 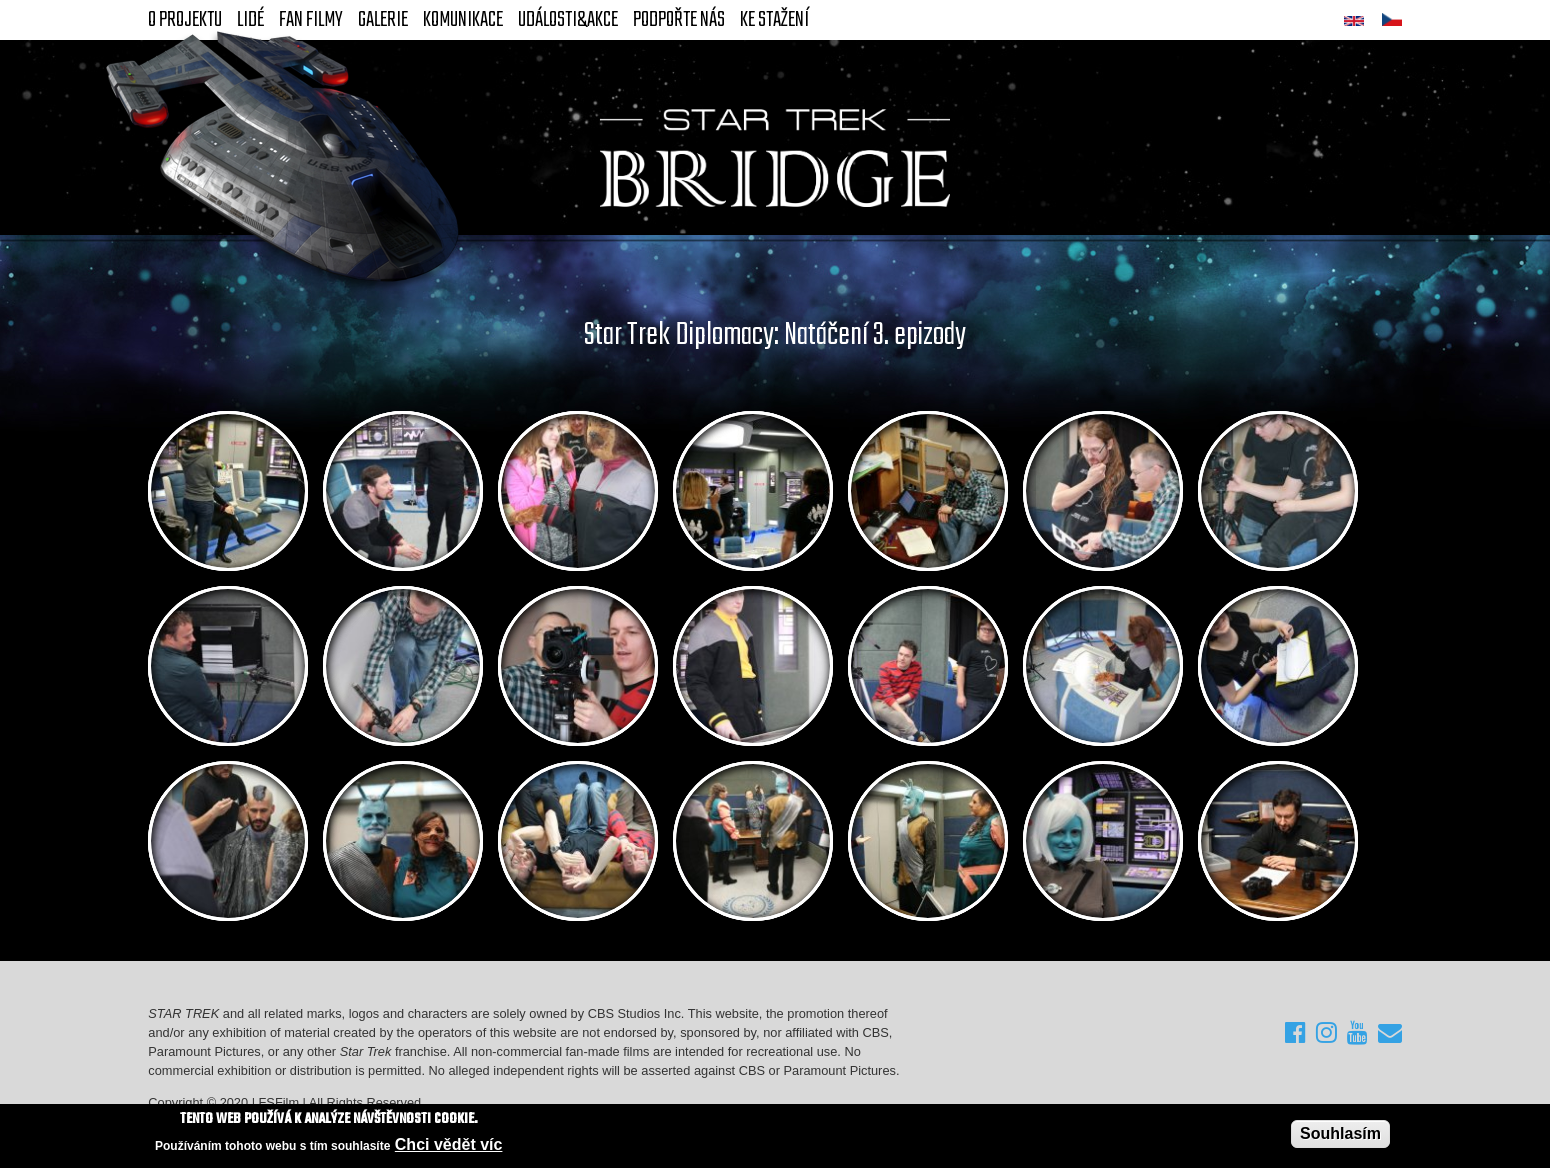 I want to click on Události&akce, so click(x=568, y=20).